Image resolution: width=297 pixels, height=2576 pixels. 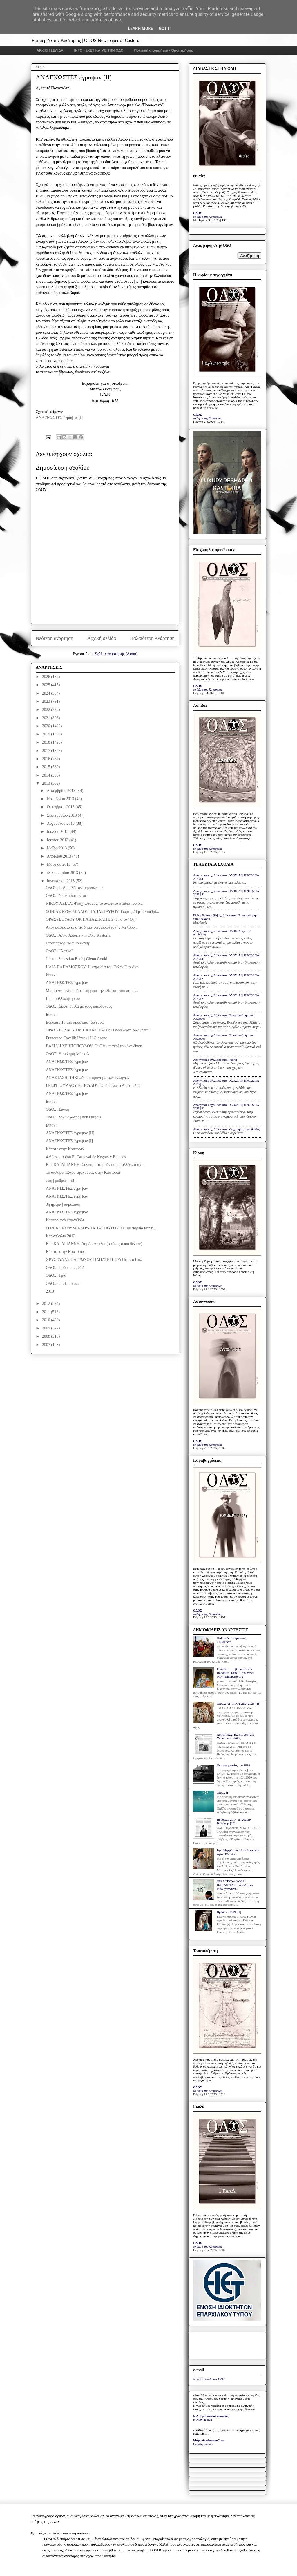 I want to click on 3η ημέρα | παρέλαση, so click(x=63, y=1204).